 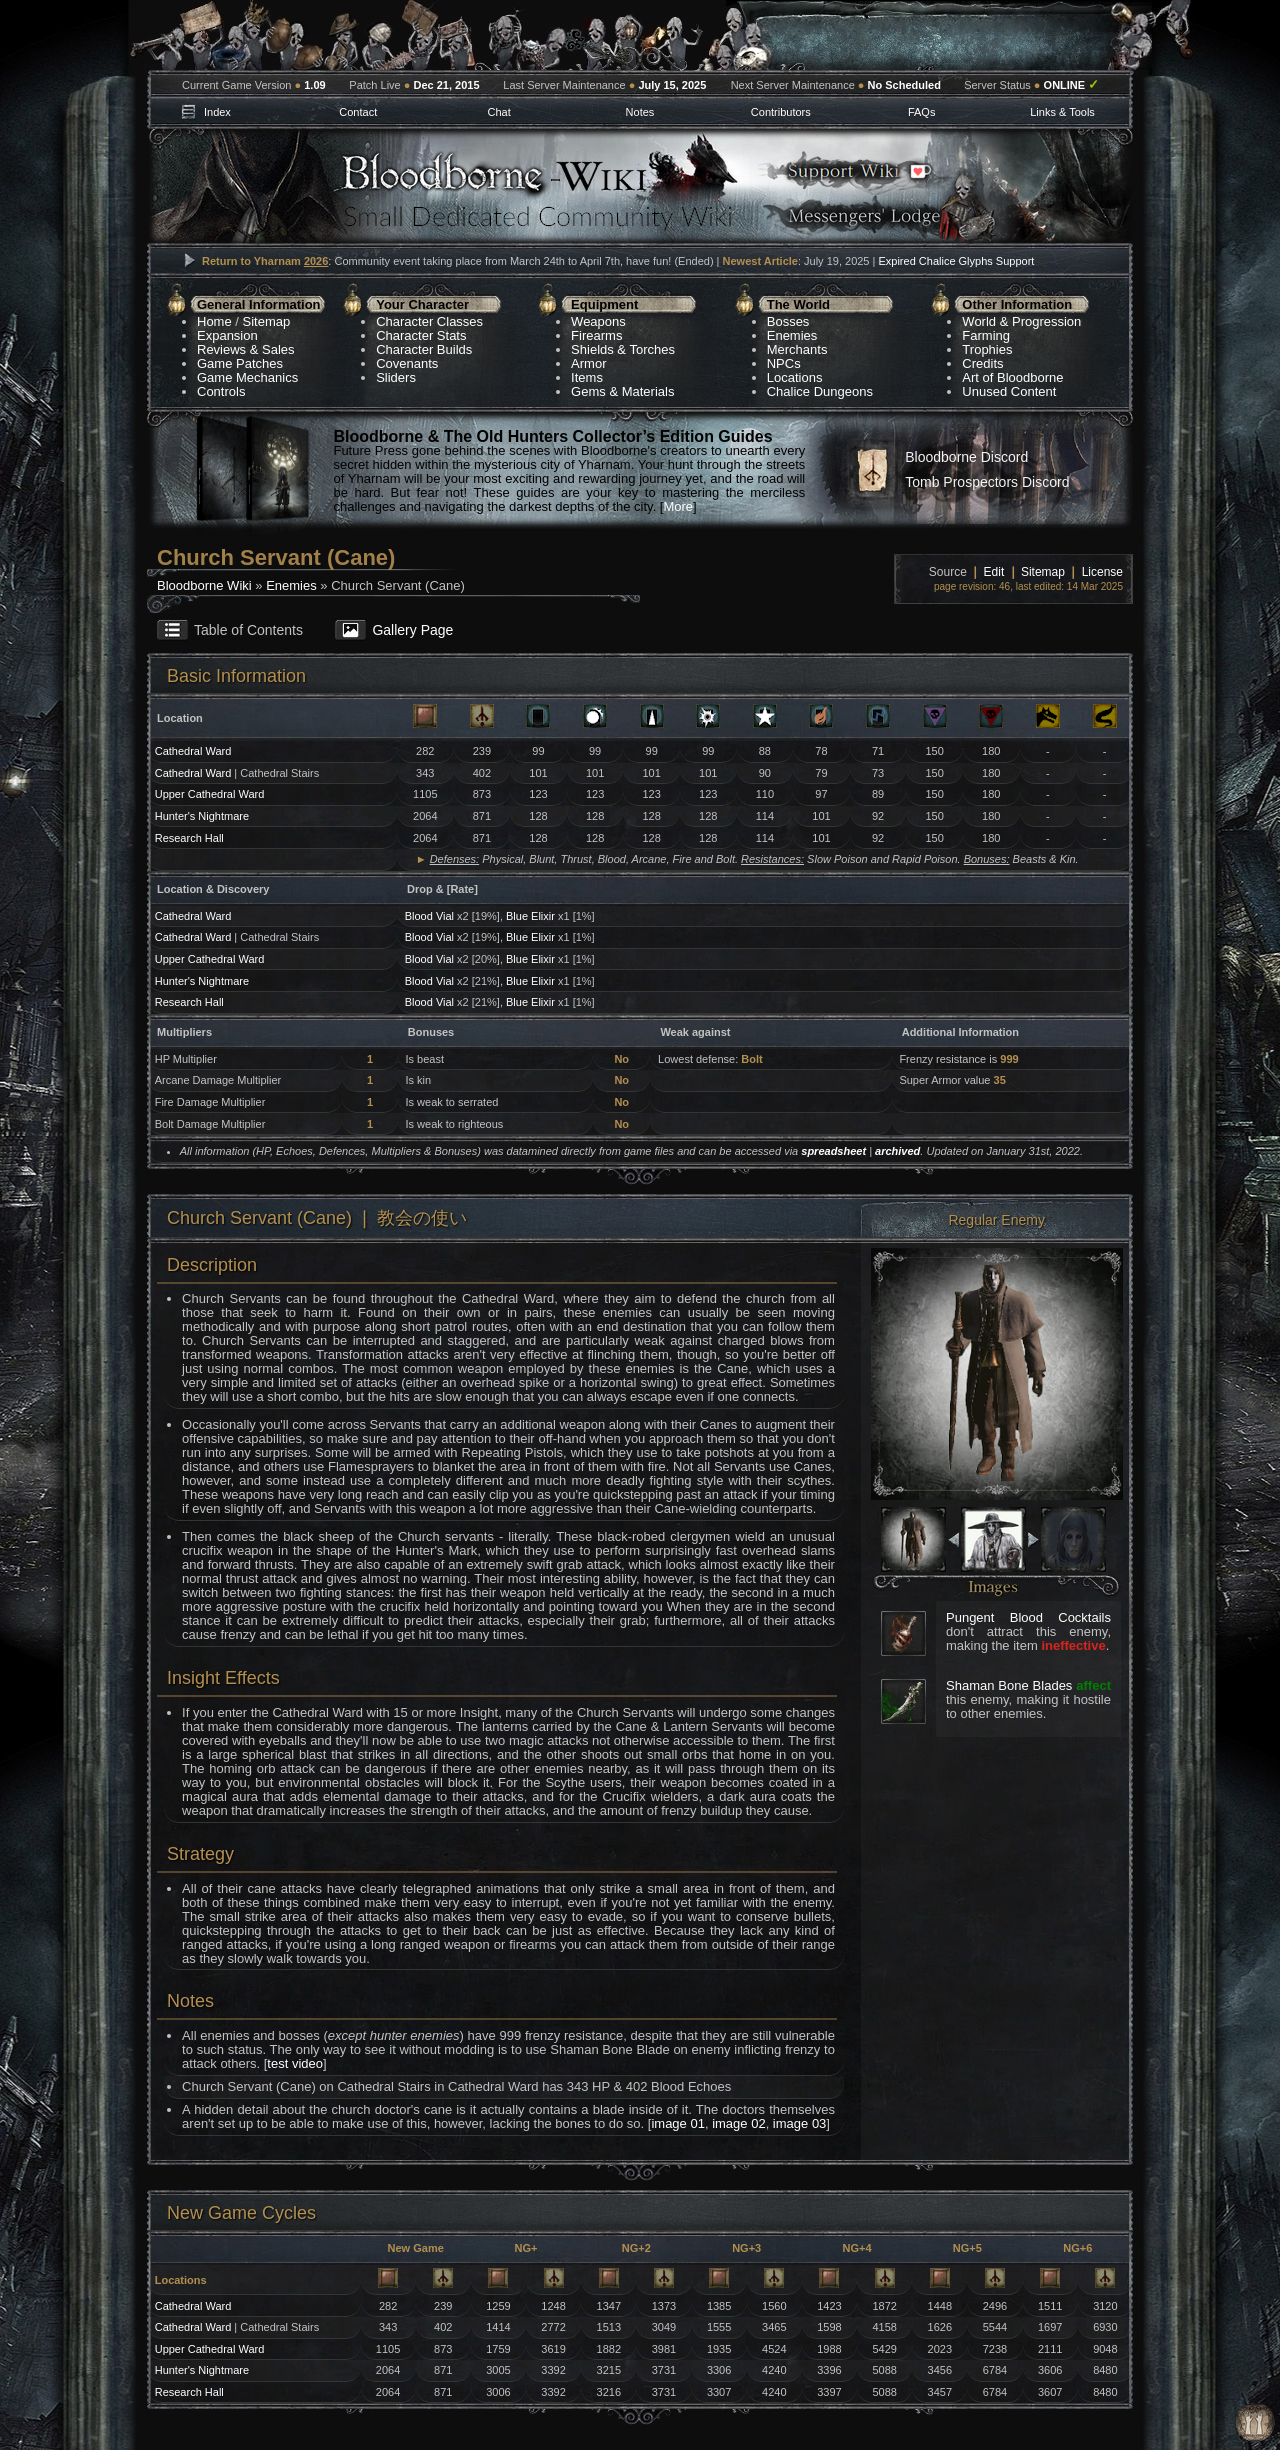 I want to click on archived, so click(x=897, y=1151).